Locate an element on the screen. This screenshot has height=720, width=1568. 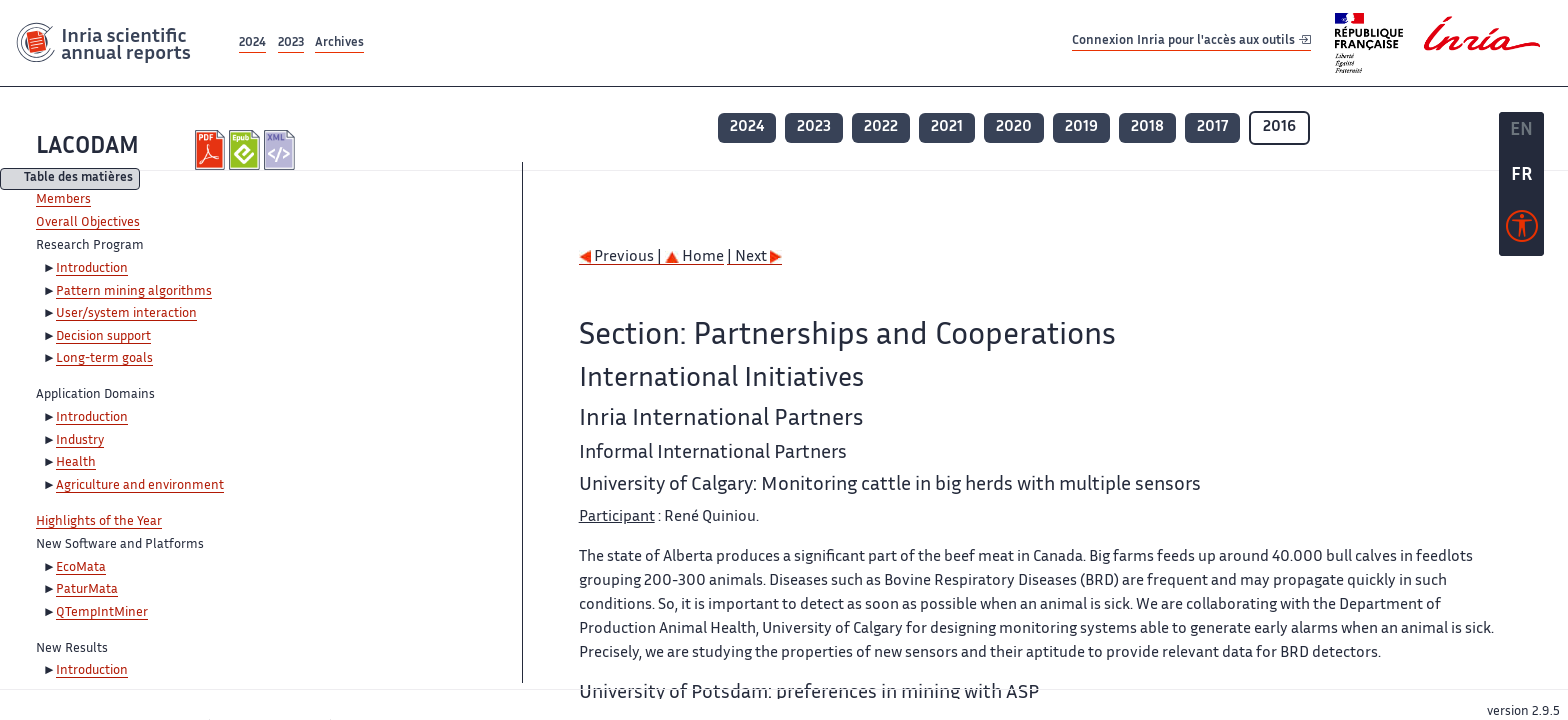
QTempIntMiner is located at coordinates (102, 613).